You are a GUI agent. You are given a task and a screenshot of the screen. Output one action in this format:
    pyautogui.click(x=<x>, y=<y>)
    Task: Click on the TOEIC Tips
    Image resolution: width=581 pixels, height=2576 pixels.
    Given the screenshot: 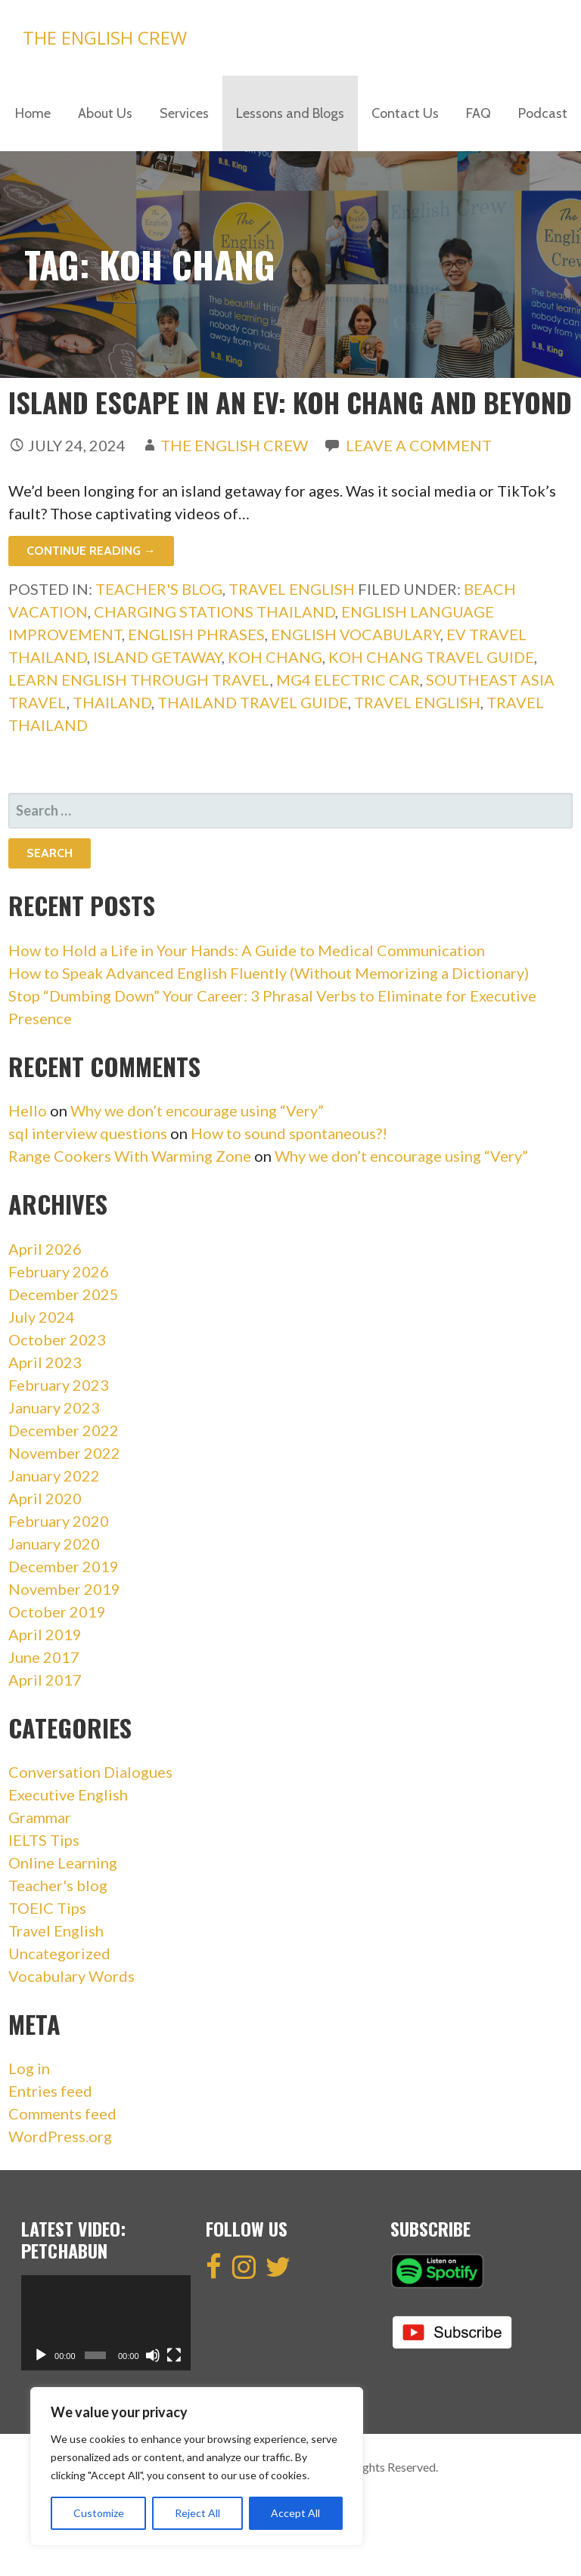 What is the action you would take?
    pyautogui.click(x=47, y=1908)
    